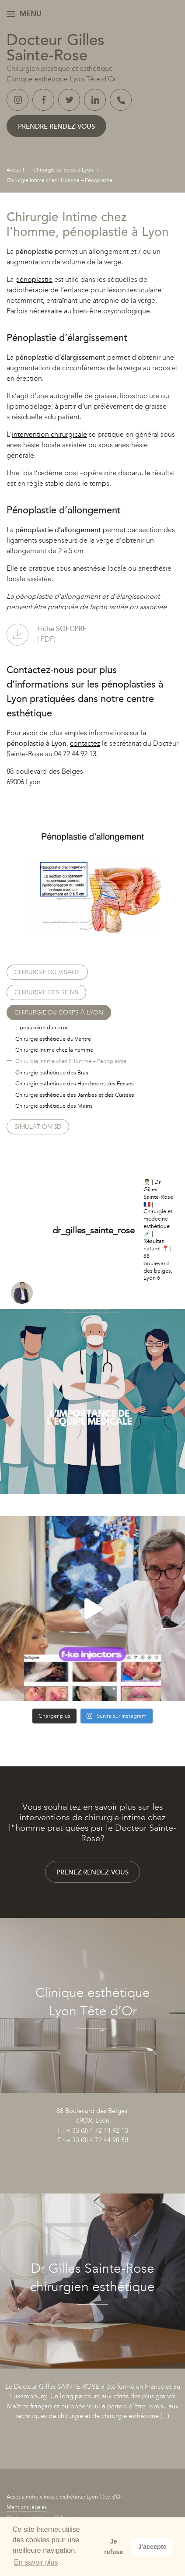 This screenshot has height=2576, width=185. I want to click on intervention chirurgicale, so click(49, 434).